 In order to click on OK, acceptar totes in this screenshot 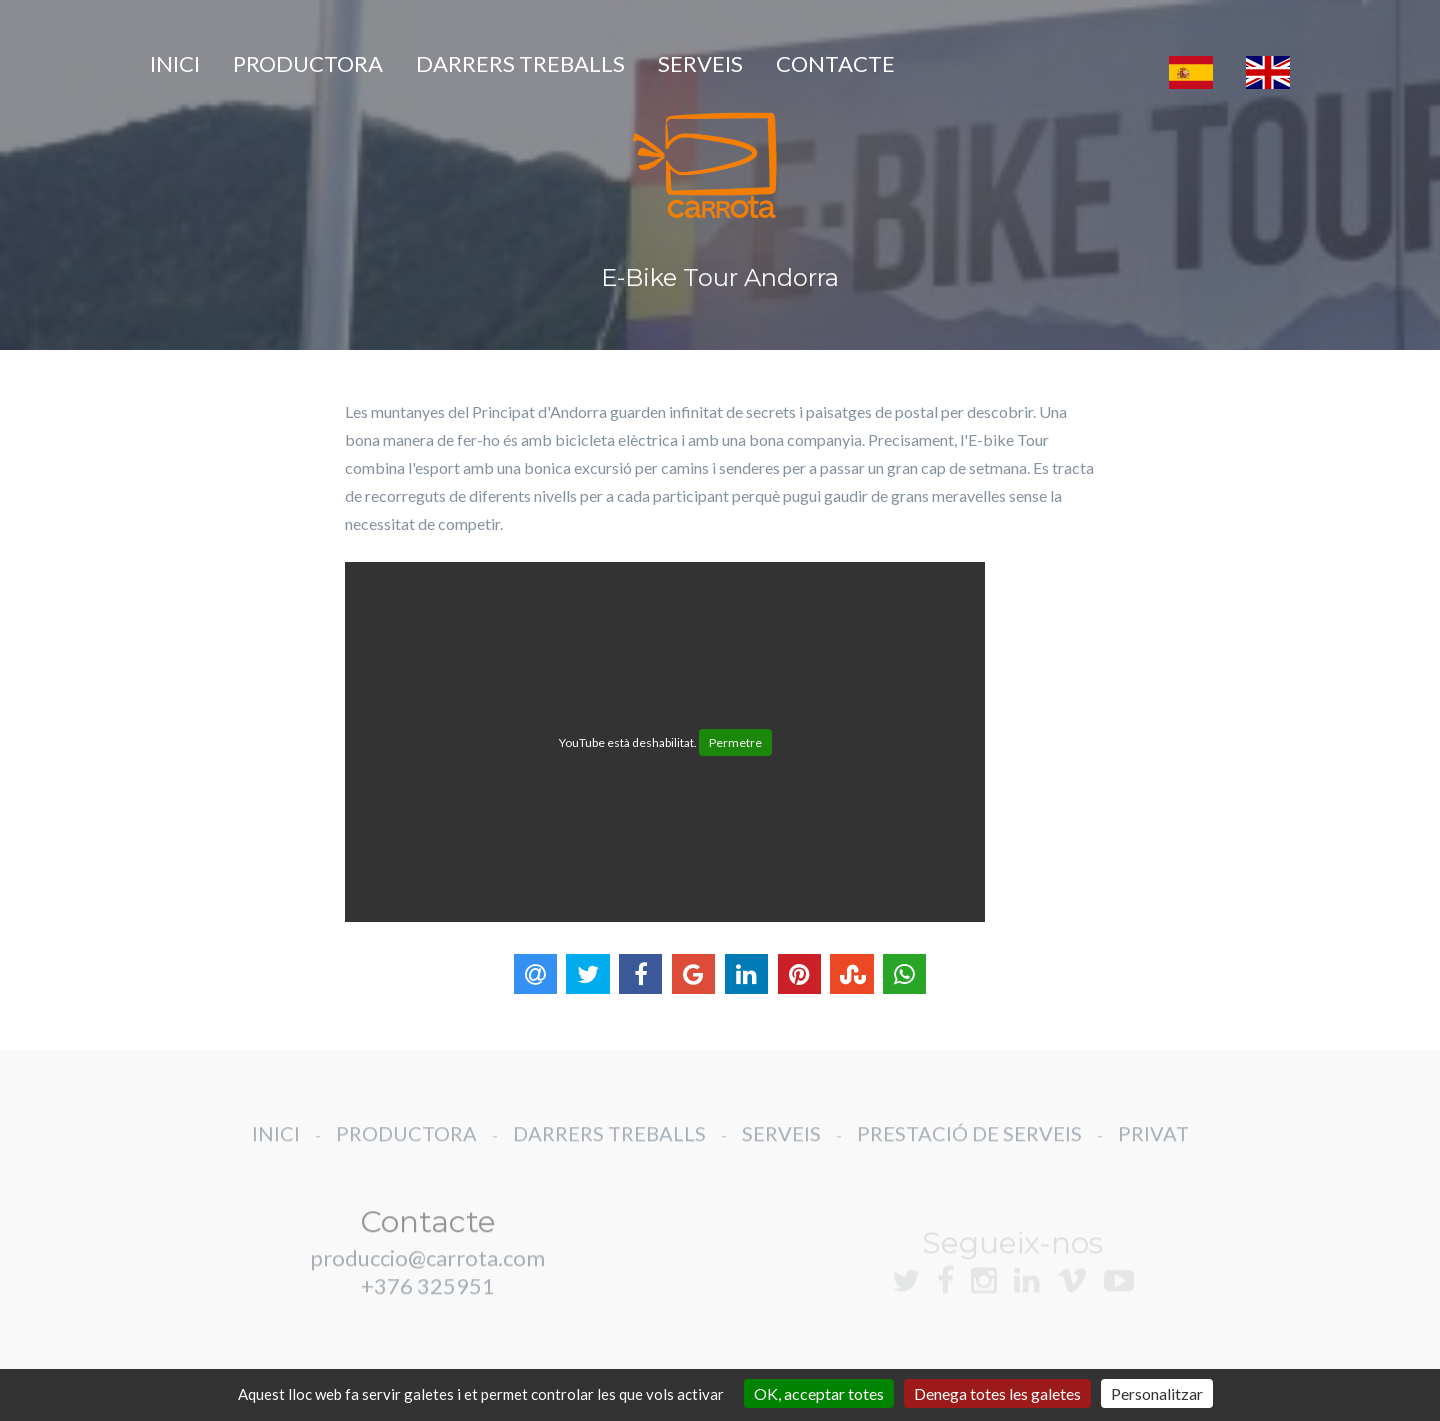, I will do `click(819, 1393)`.